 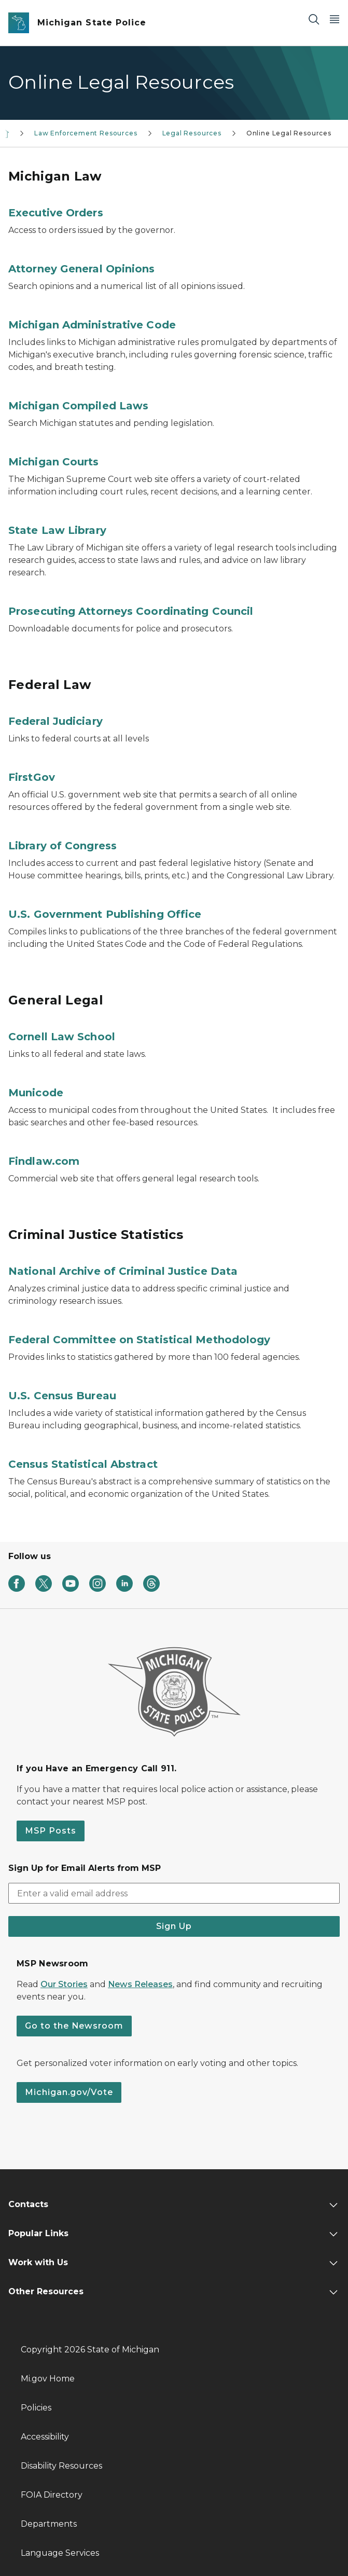 What do you see at coordinates (74, 2026) in the screenshot?
I see `Go to the Newsroom` at bounding box center [74, 2026].